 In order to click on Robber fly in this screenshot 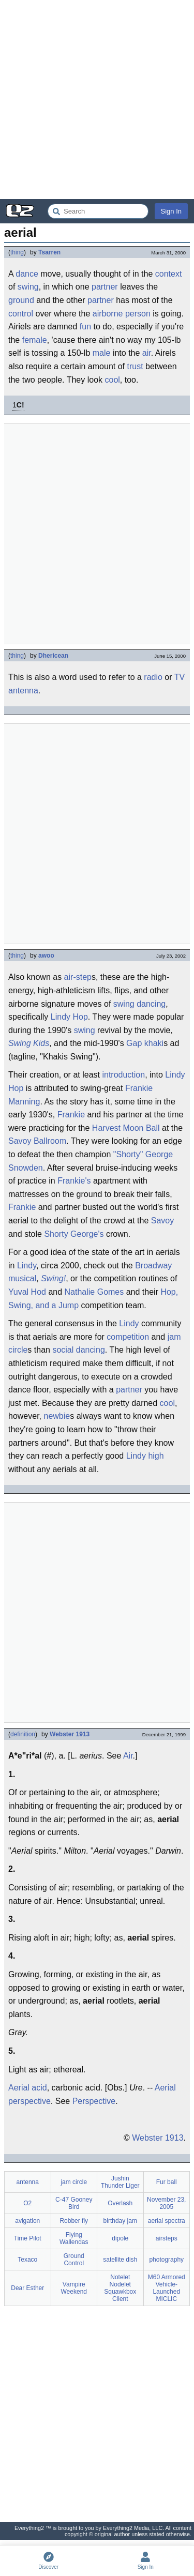, I will do `click(73, 2220)`.